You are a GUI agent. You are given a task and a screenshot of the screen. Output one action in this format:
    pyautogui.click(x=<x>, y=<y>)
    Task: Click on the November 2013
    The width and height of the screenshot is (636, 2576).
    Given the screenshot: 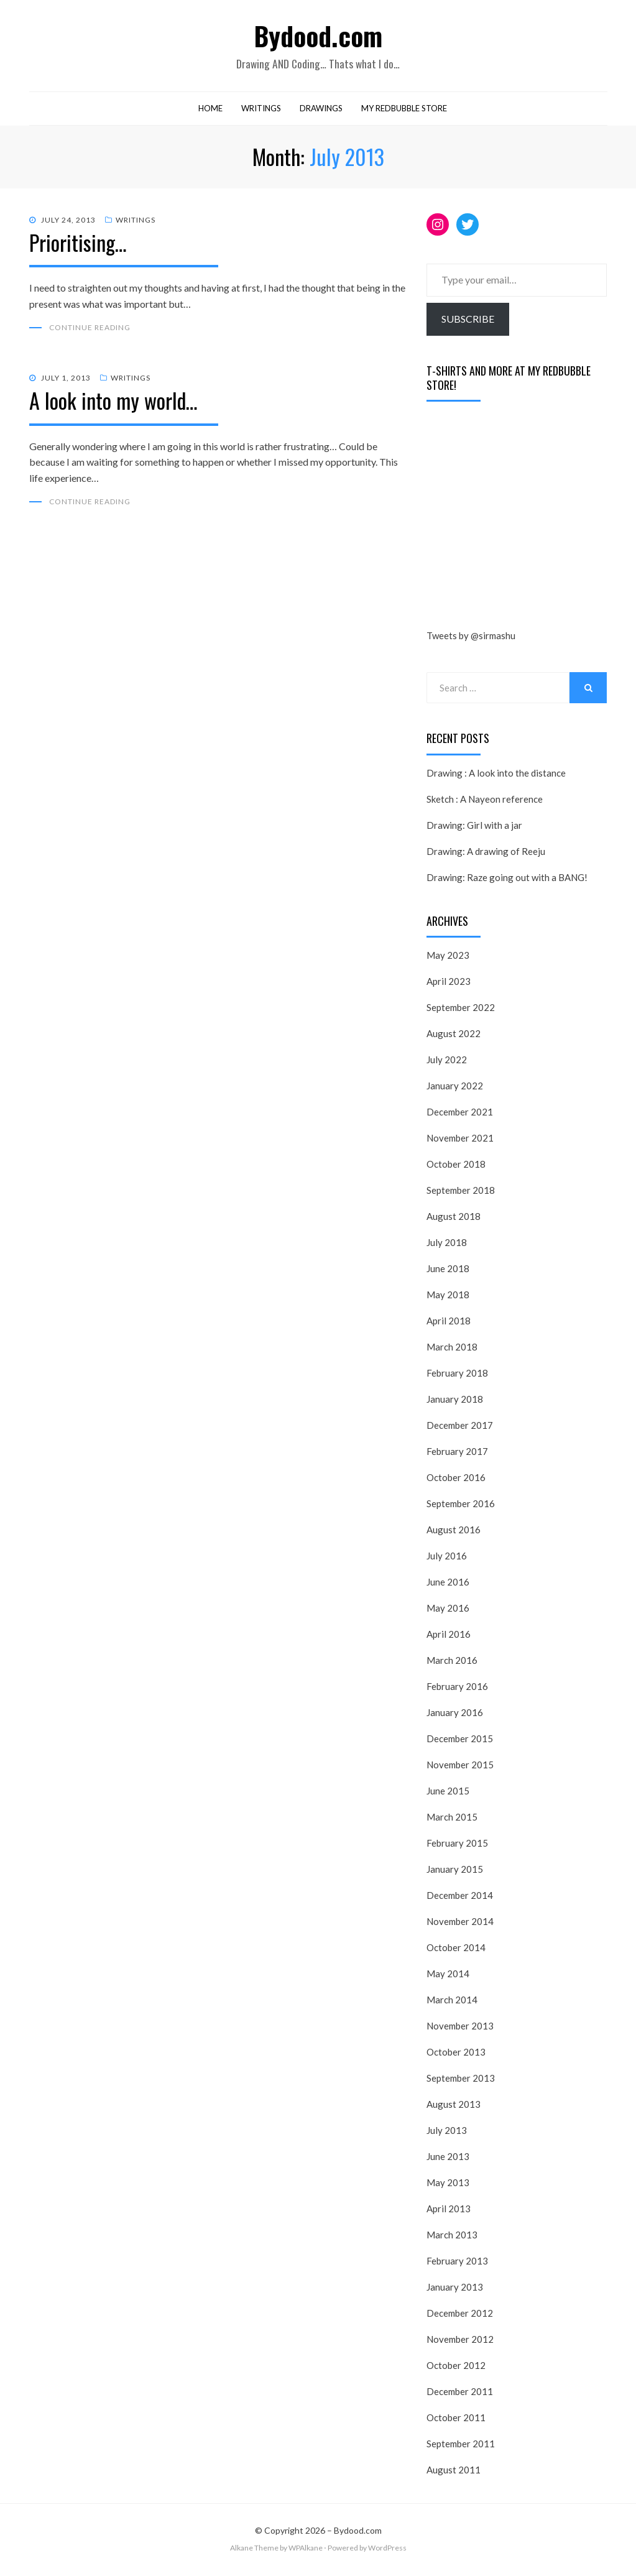 What is the action you would take?
    pyautogui.click(x=460, y=2028)
    